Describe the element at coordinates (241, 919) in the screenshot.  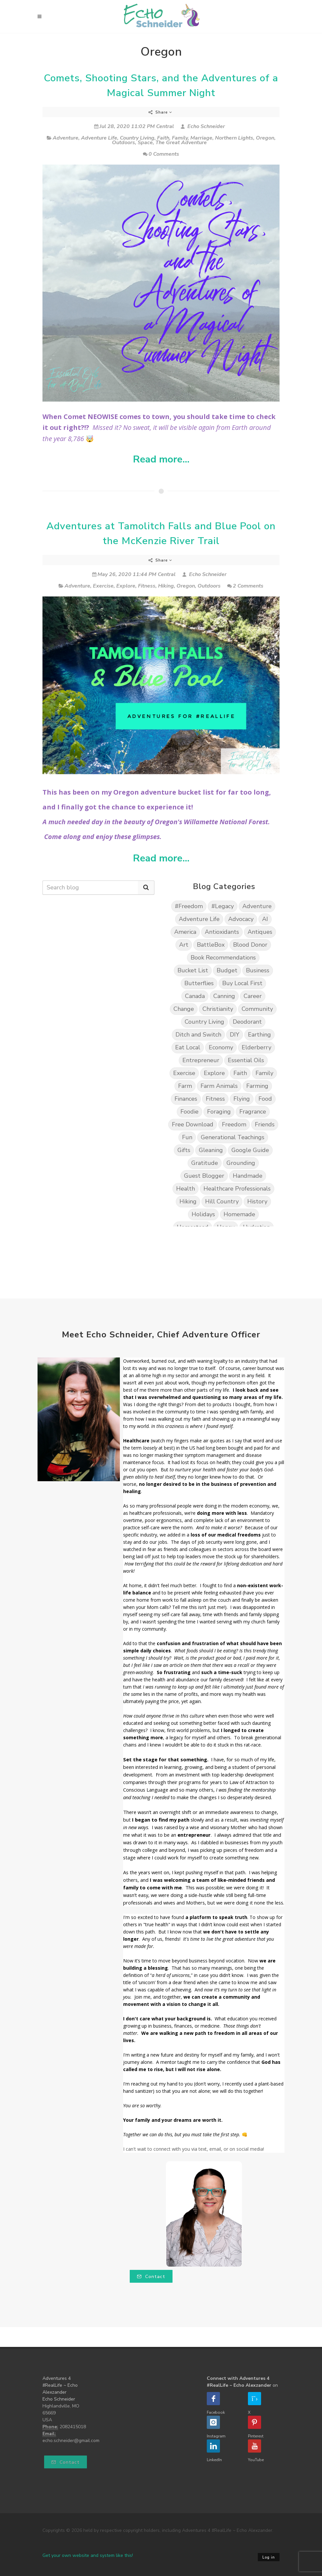
I see `Advocacy` at that location.